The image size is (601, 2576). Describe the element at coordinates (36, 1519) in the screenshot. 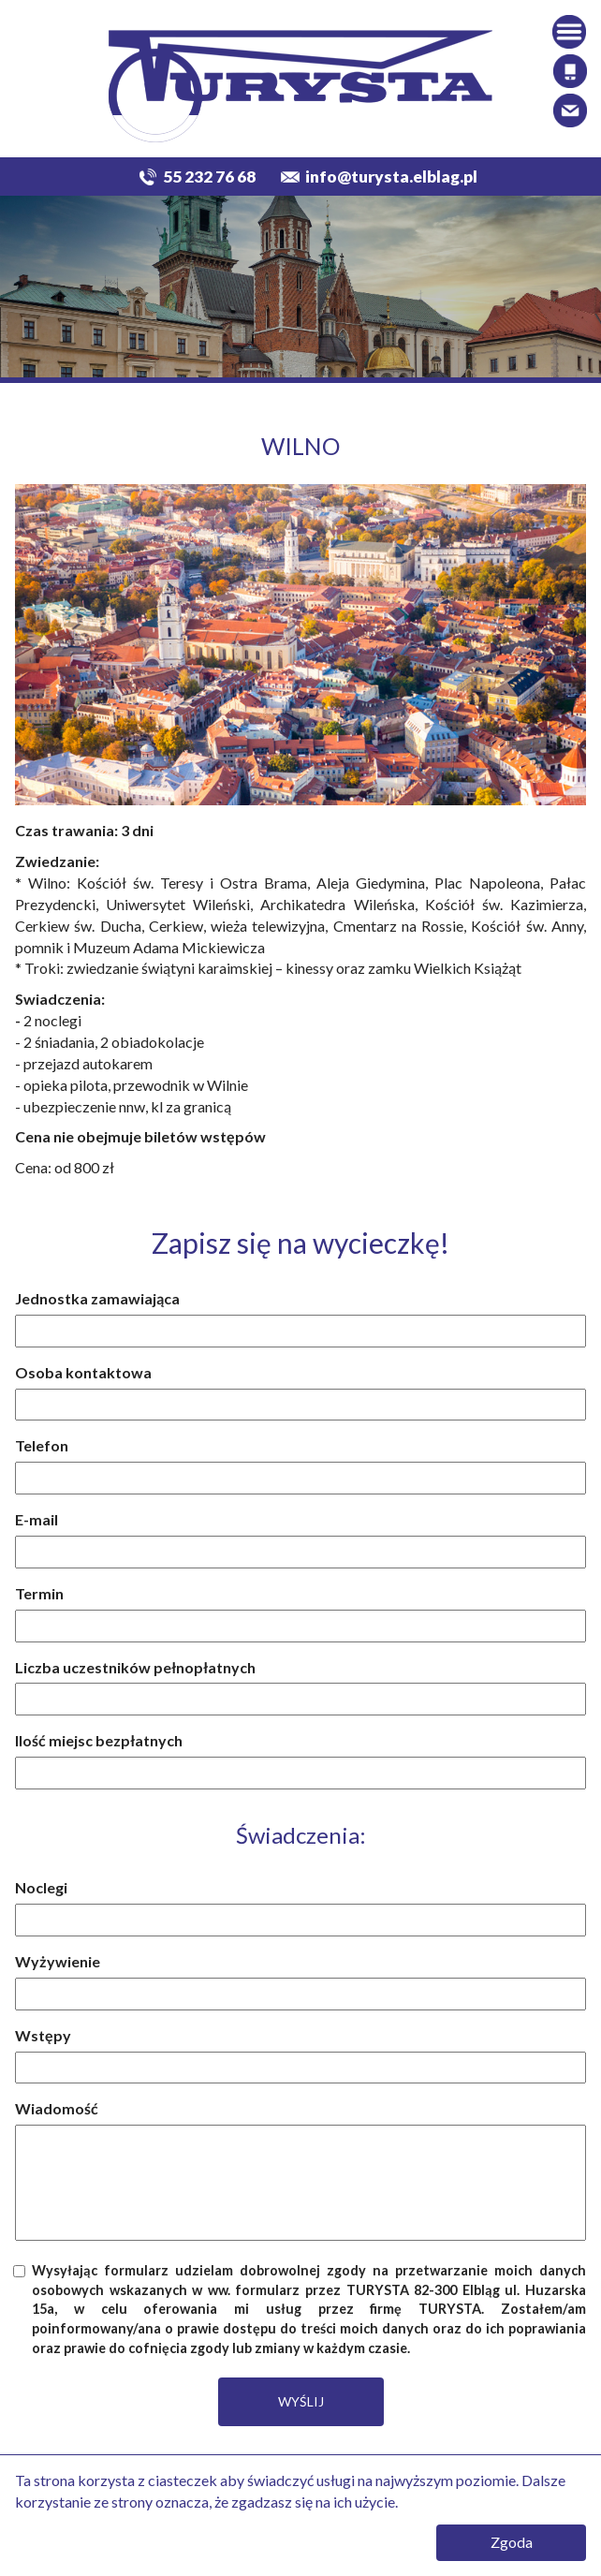

I see `E-mail` at that location.